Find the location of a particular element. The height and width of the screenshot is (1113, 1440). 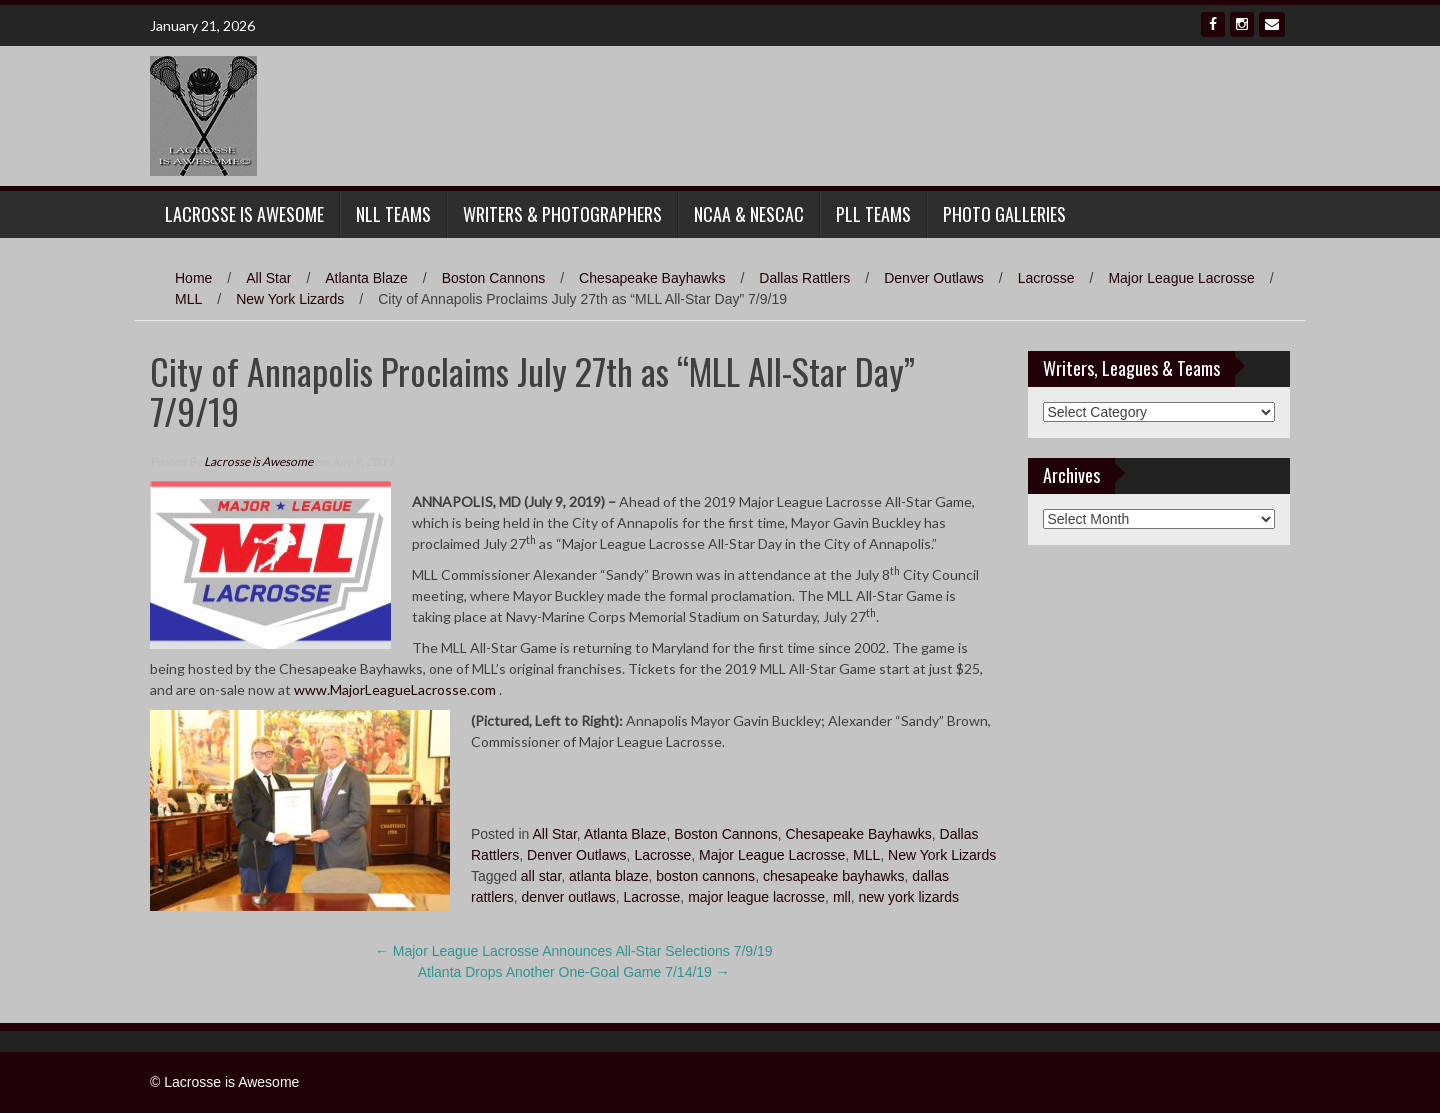

Lacrosse is Awesome is located at coordinates (258, 461).